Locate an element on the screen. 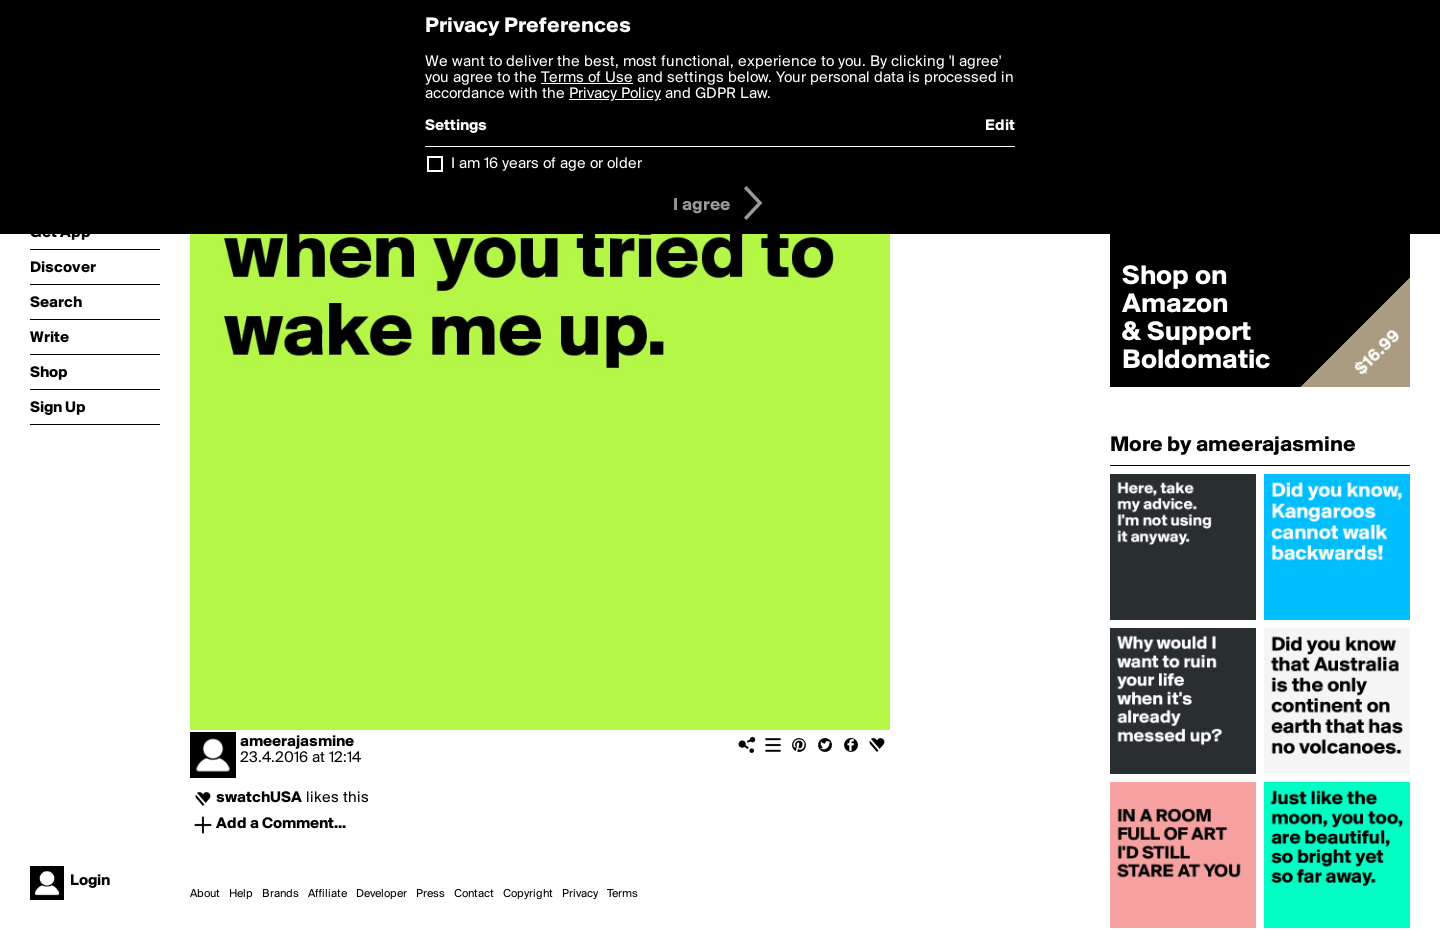 This screenshot has width=1440, height=930. ameerajasmine is located at coordinates (297, 742).